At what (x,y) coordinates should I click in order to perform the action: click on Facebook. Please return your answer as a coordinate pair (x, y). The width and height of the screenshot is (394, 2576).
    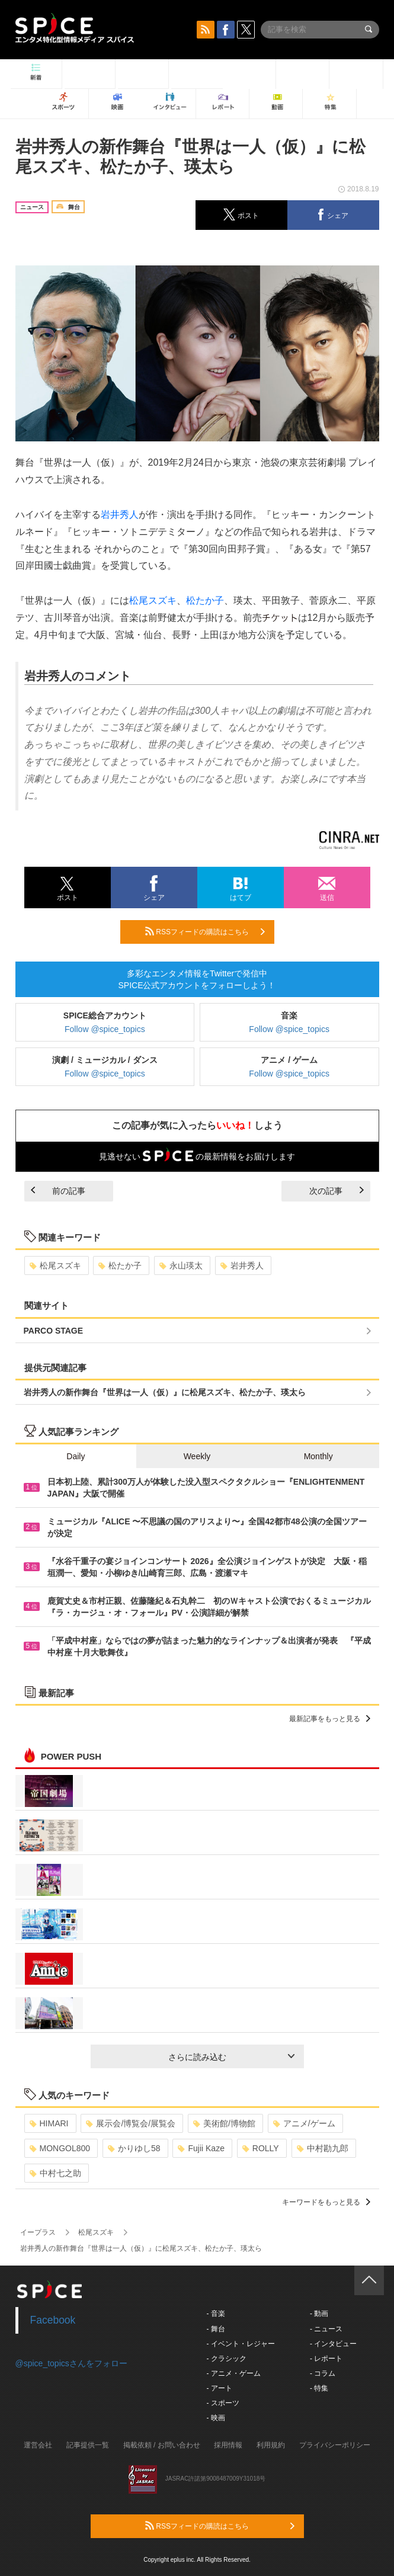
    Looking at the image, I should click on (53, 2320).